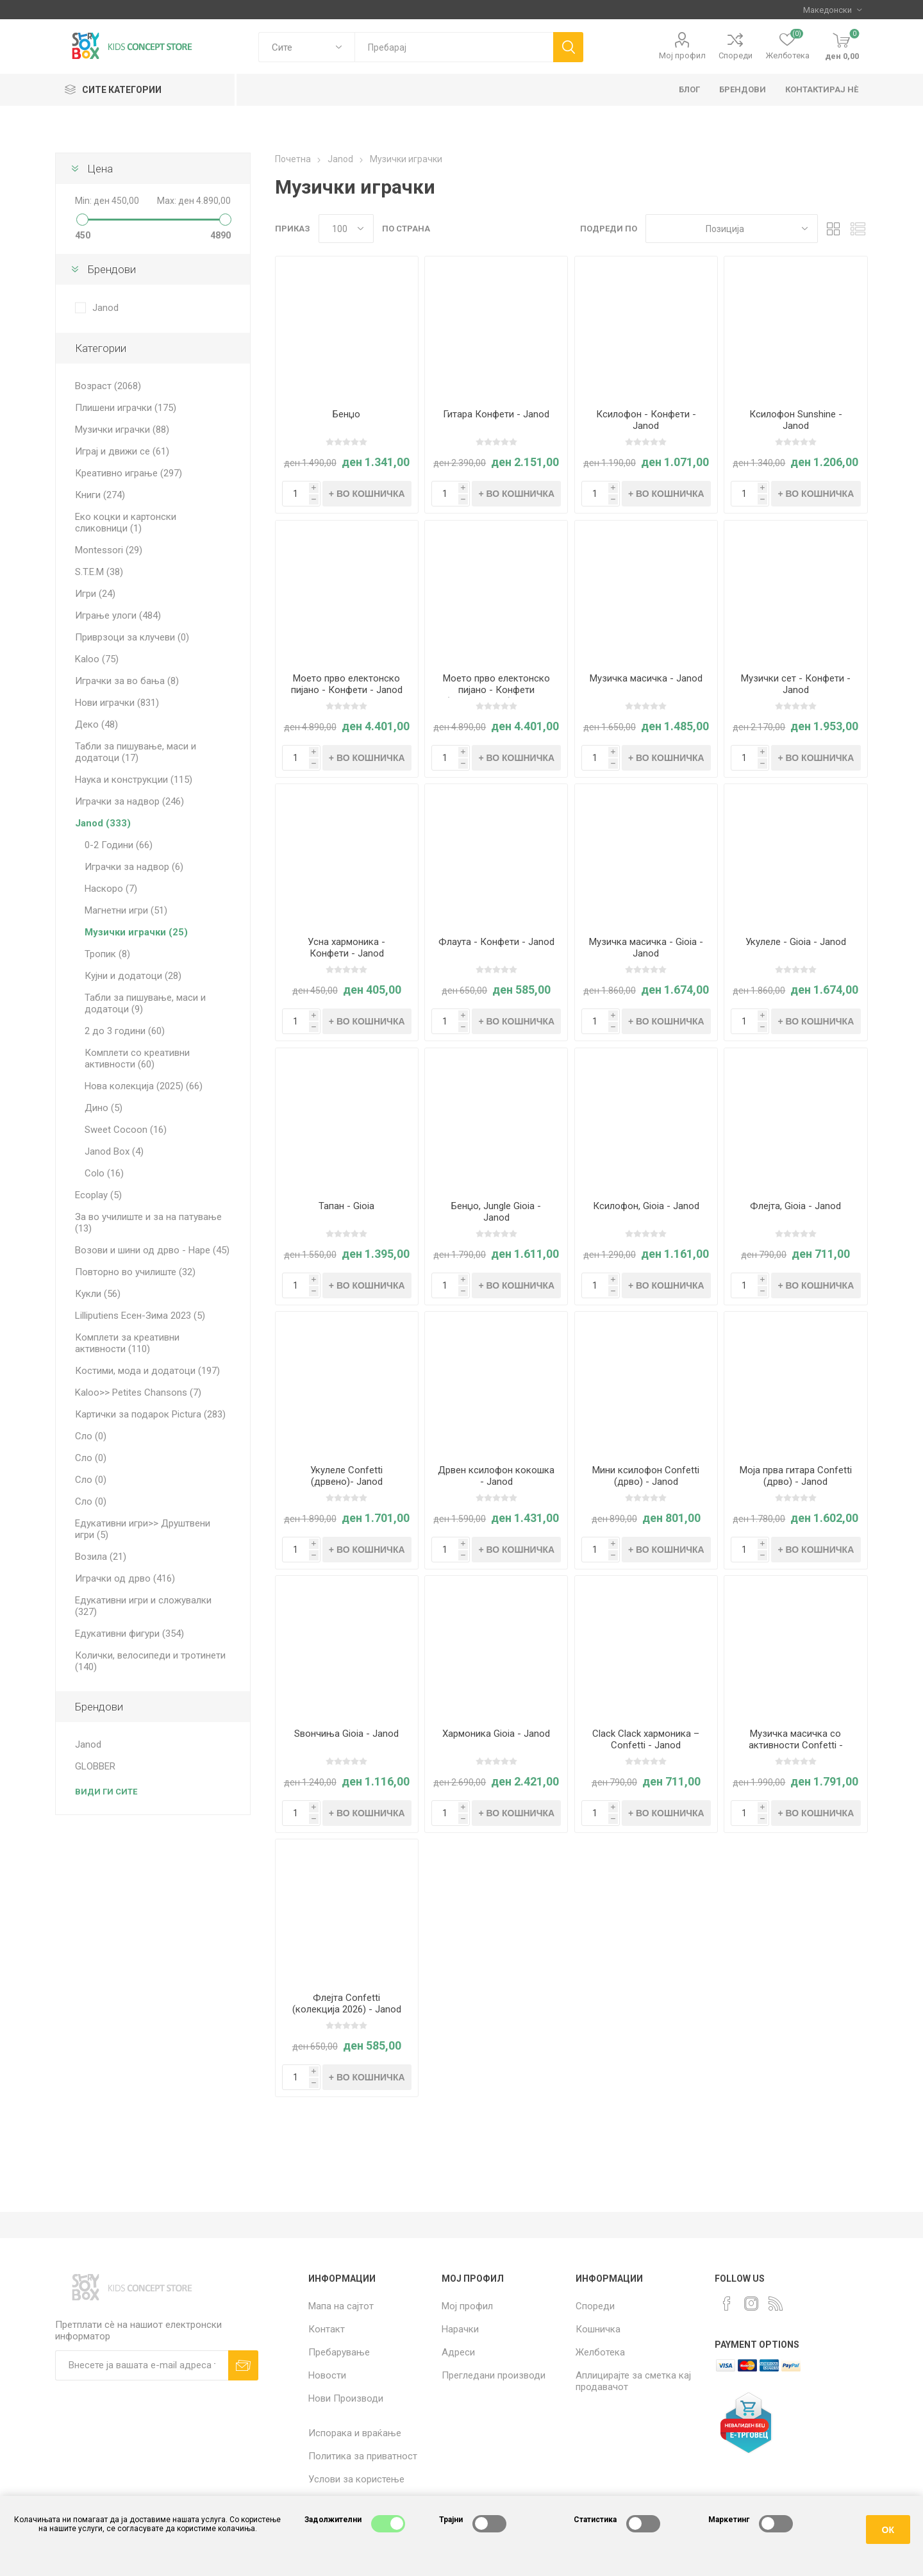  What do you see at coordinates (346, 228) in the screenshot?
I see `[Select number of products per page]` at bounding box center [346, 228].